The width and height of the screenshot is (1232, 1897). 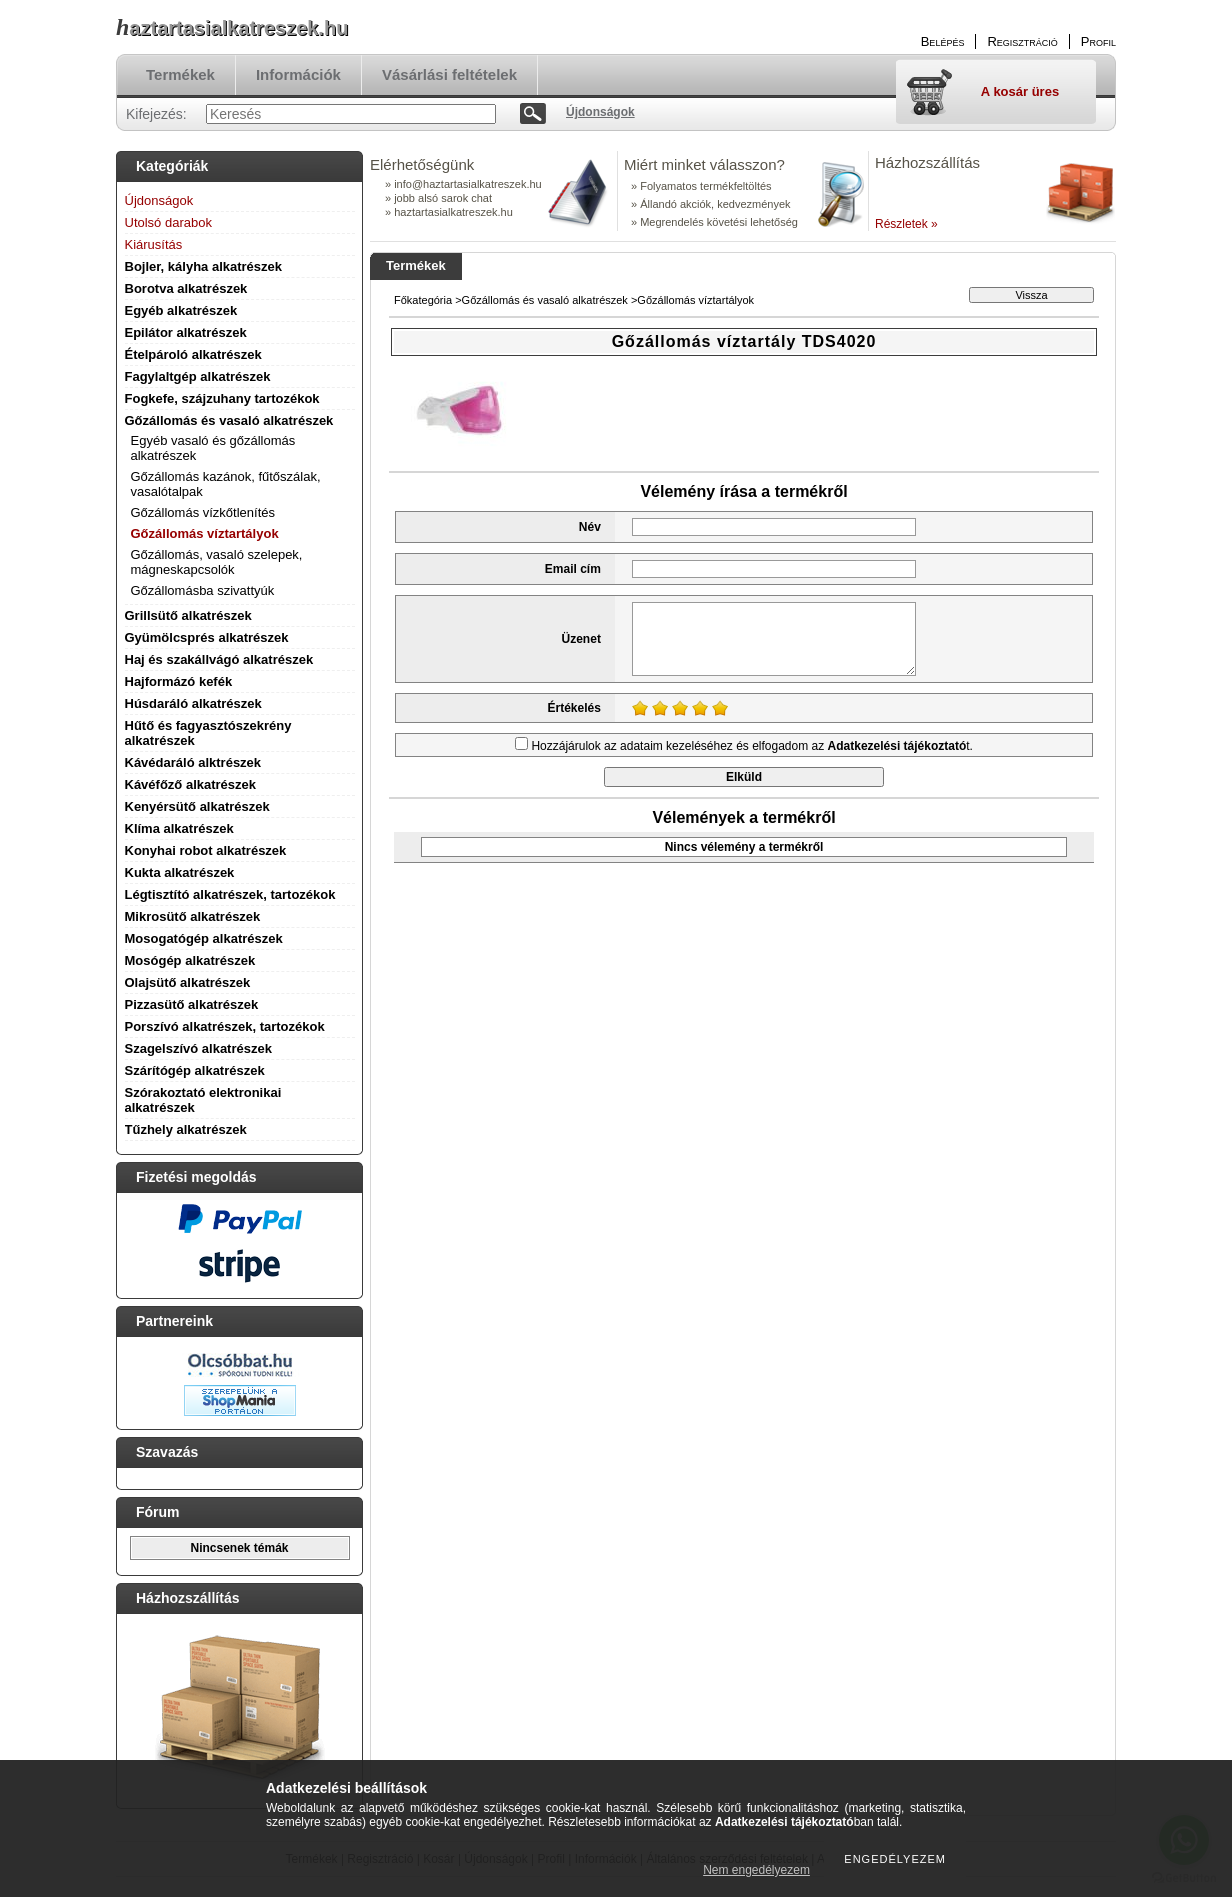 I want to click on Főkategória, so click(x=423, y=300).